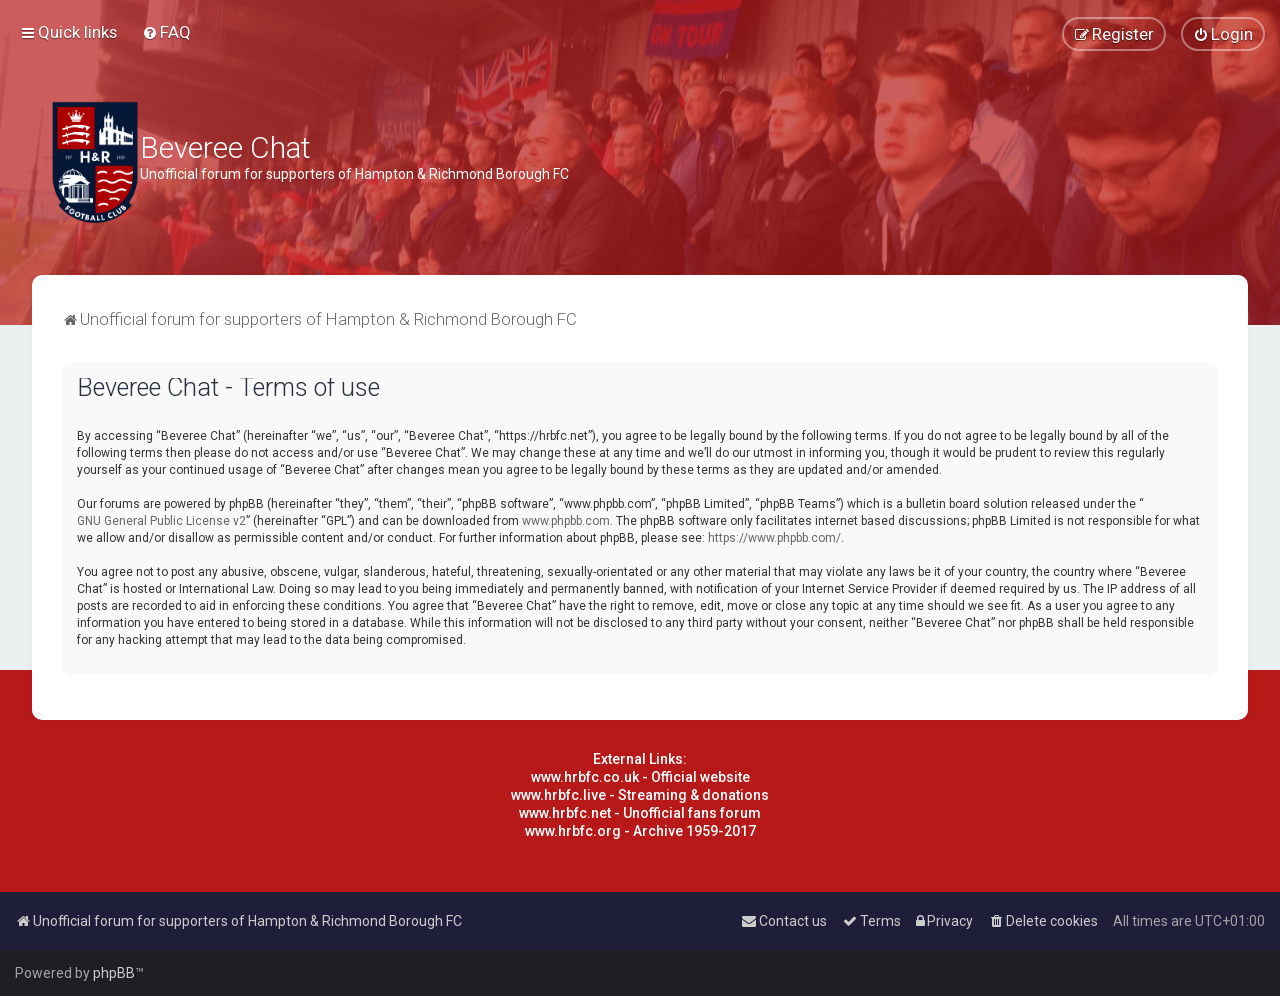 This screenshot has height=996, width=1280. I want to click on www.phpbb.com, so click(566, 521).